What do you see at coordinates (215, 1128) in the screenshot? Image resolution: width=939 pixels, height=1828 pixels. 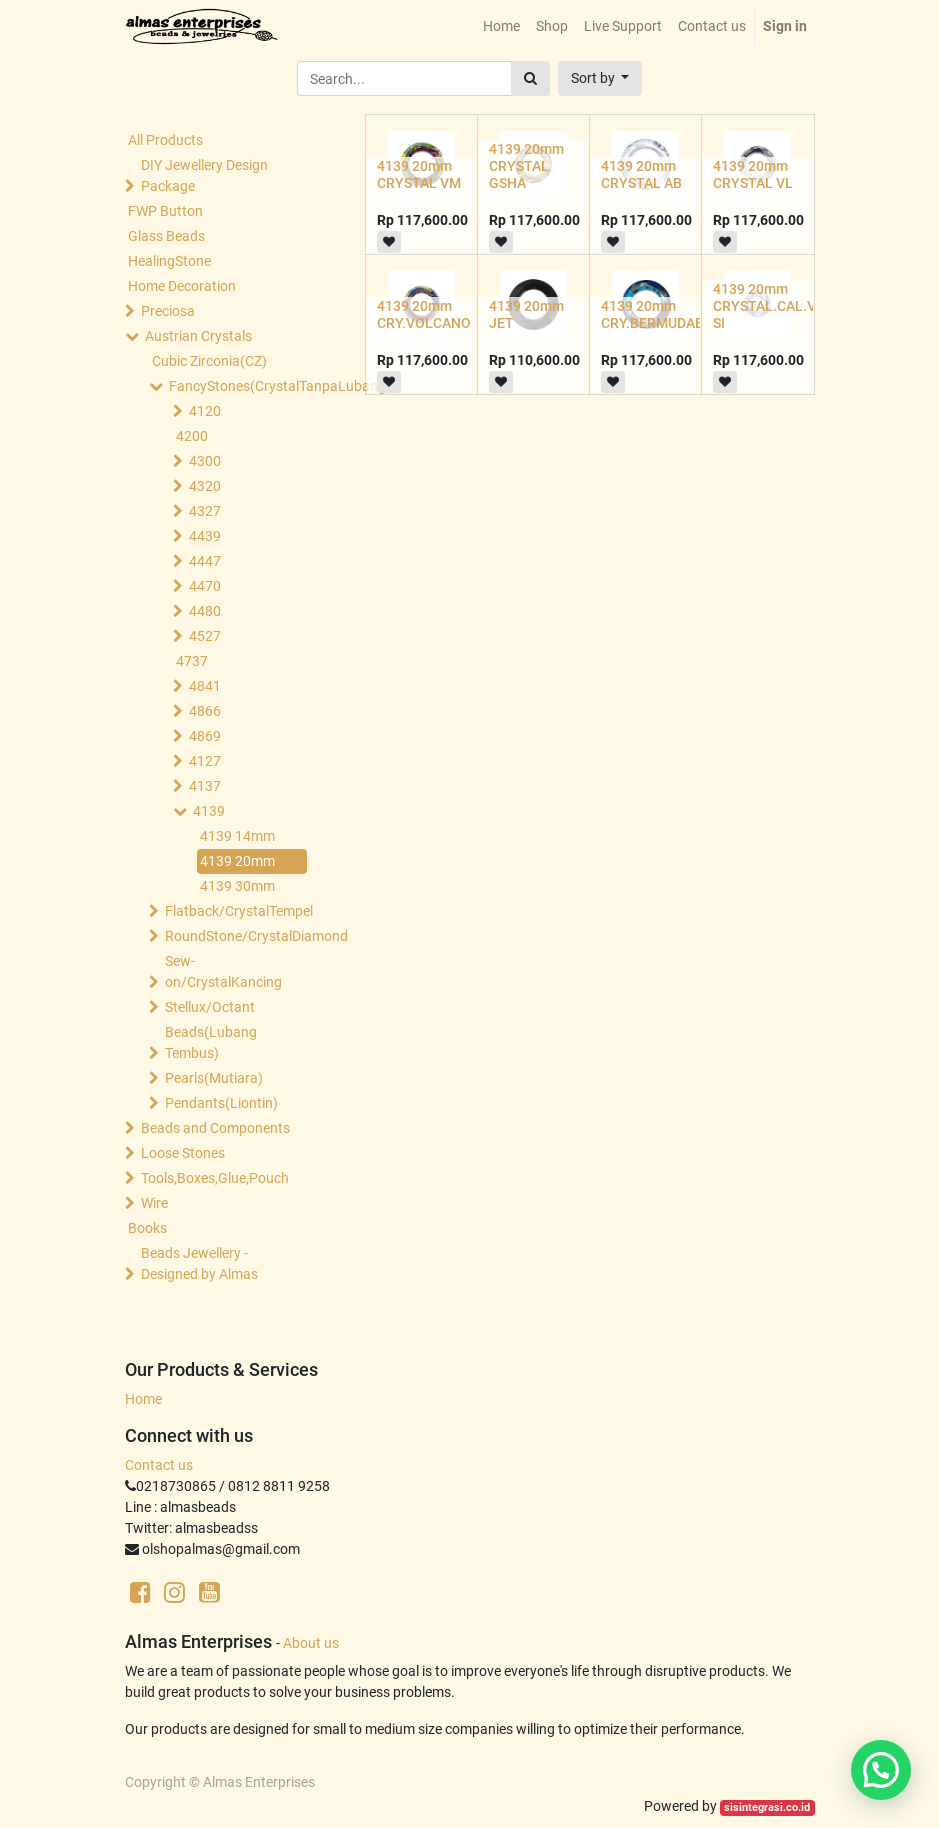 I see `Beads and Components` at bounding box center [215, 1128].